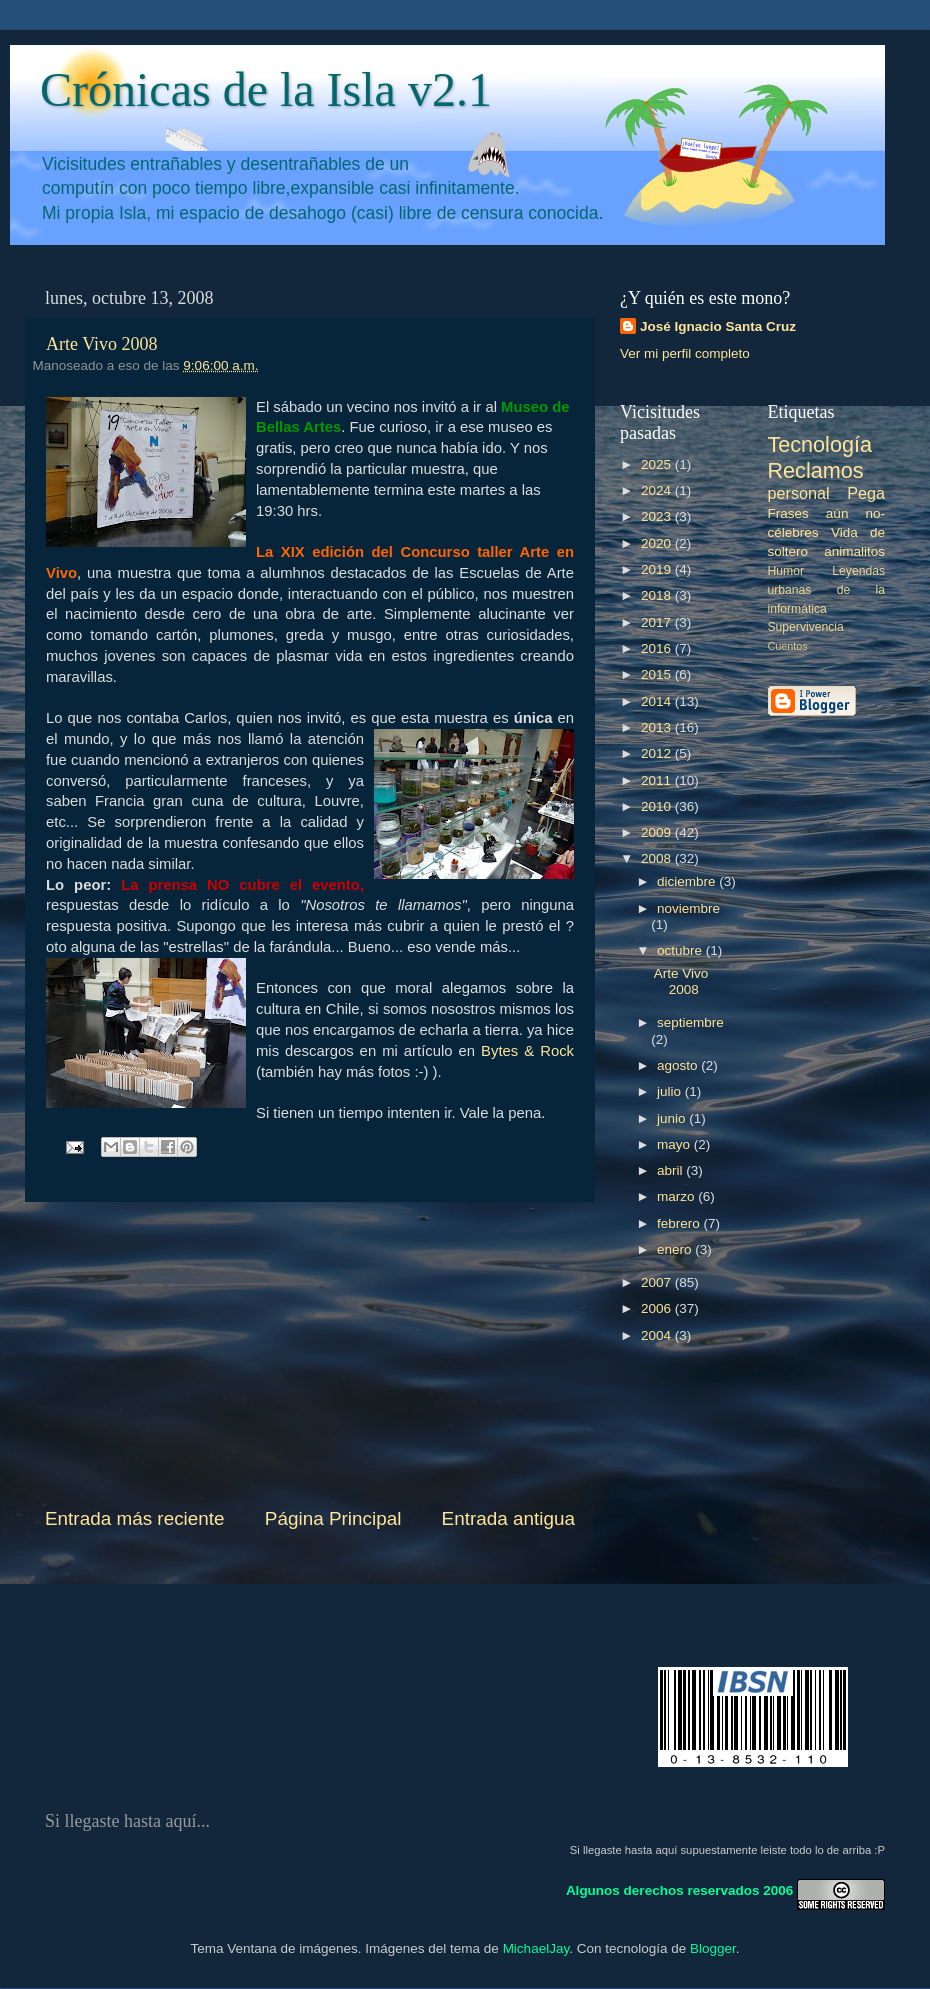 This screenshot has width=930, height=1989. Describe the element at coordinates (658, 832) in the screenshot. I see `2009` at that location.